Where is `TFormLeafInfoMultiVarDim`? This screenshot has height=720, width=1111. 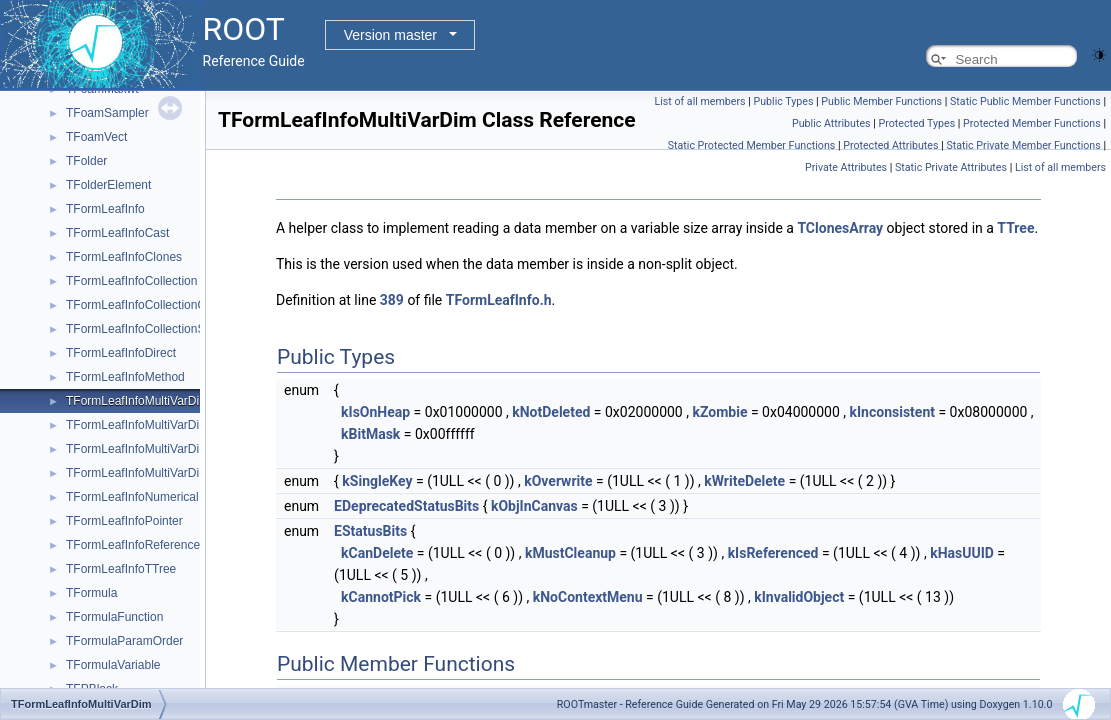
TFormLeafInfoMultiVarDim is located at coordinates (137, 401).